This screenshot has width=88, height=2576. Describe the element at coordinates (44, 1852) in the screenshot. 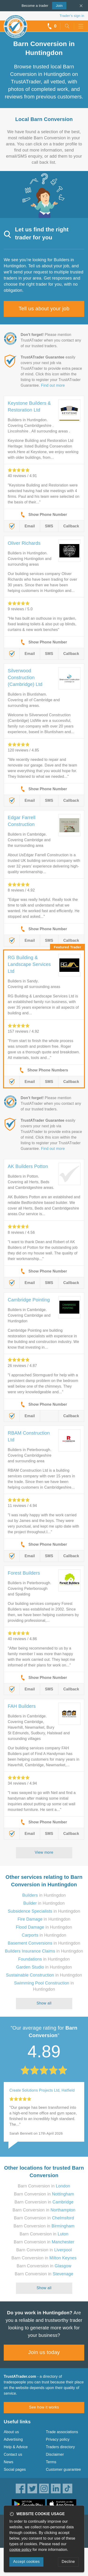

I see `View more` at that location.